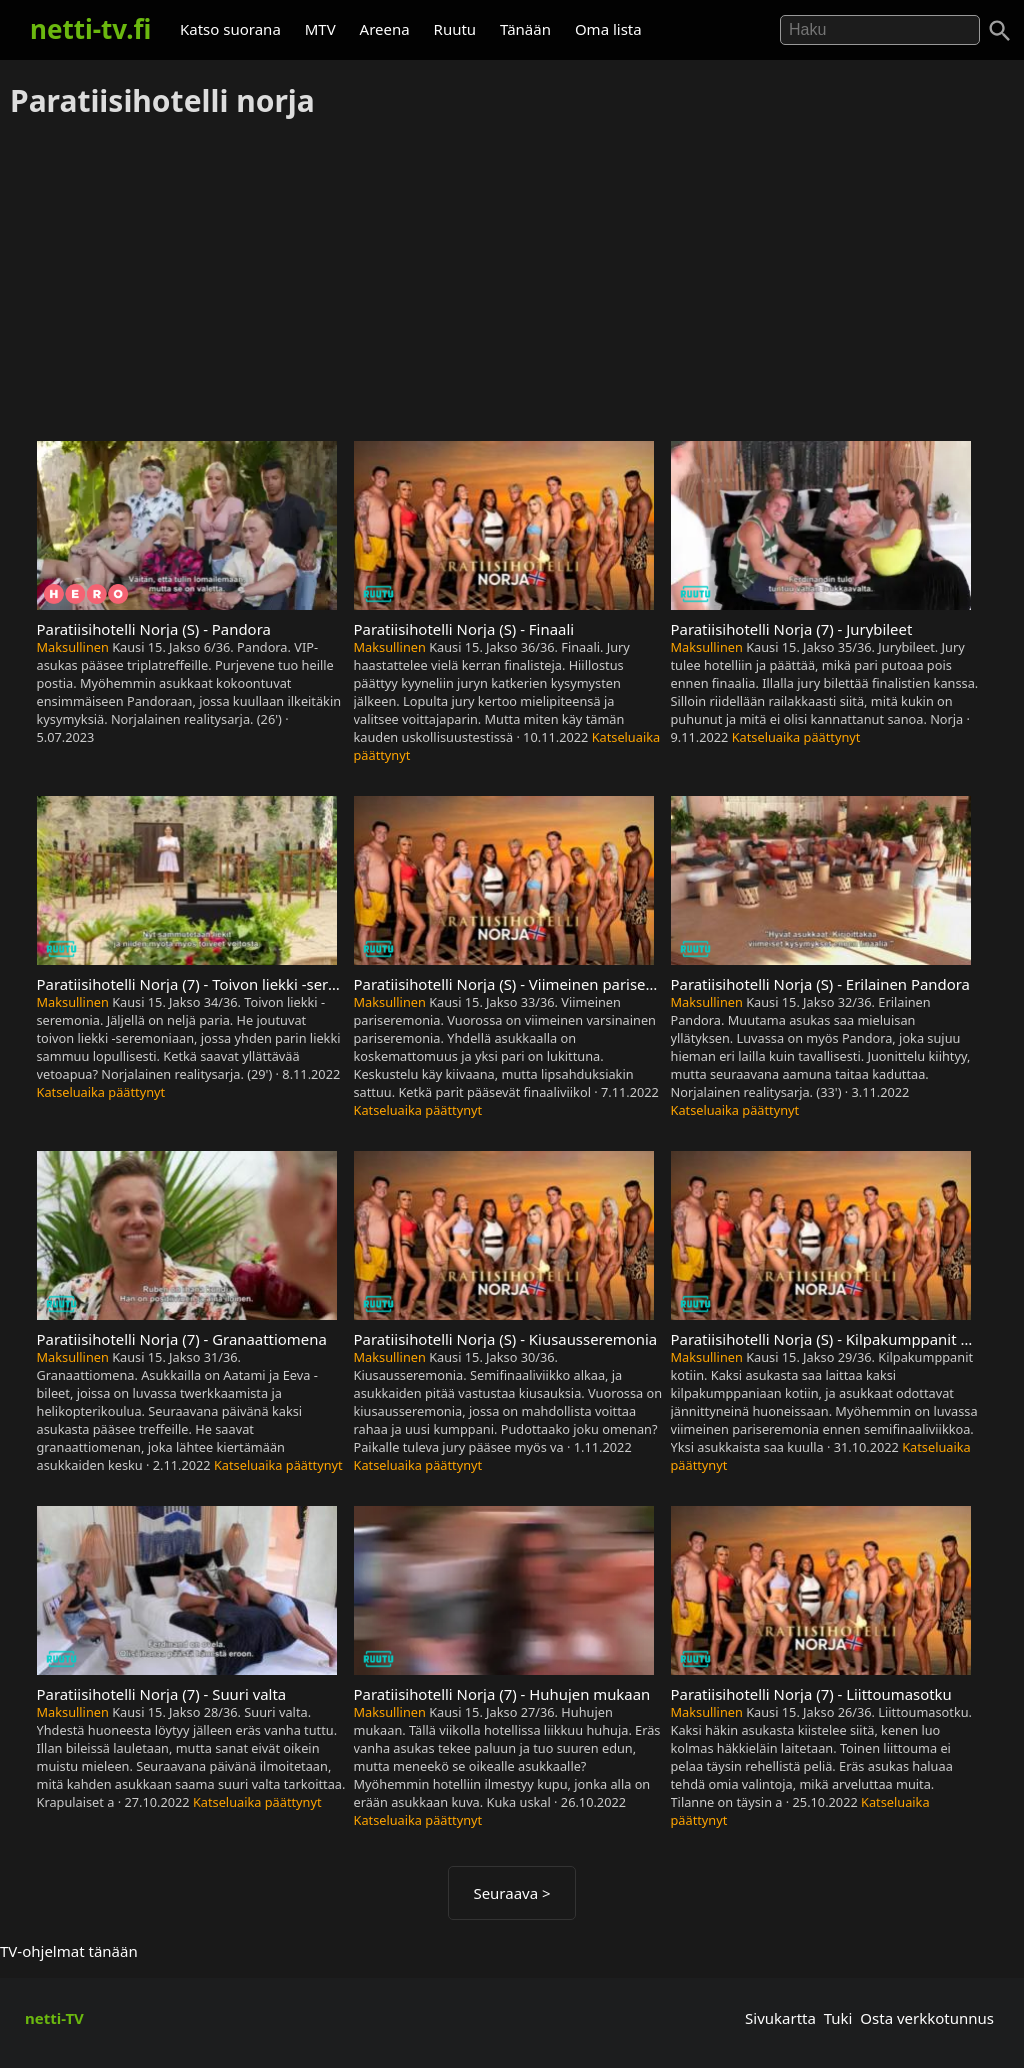 The width and height of the screenshot is (1024, 2068). I want to click on netti-tv.fi, so click(90, 29).